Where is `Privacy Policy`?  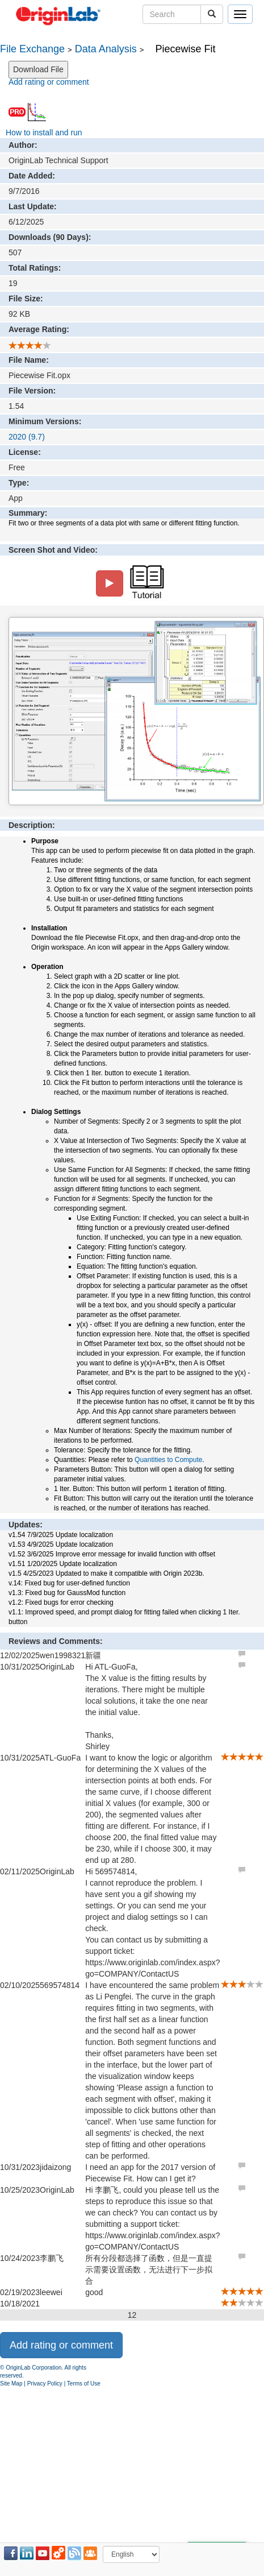 Privacy Policy is located at coordinates (44, 2383).